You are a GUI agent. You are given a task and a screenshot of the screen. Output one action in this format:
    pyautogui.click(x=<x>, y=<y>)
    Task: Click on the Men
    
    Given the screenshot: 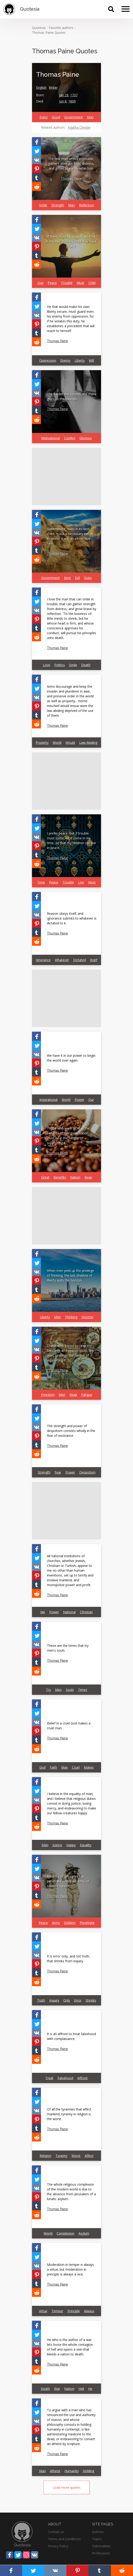 What is the action you would take?
    pyautogui.click(x=57, y=1317)
    